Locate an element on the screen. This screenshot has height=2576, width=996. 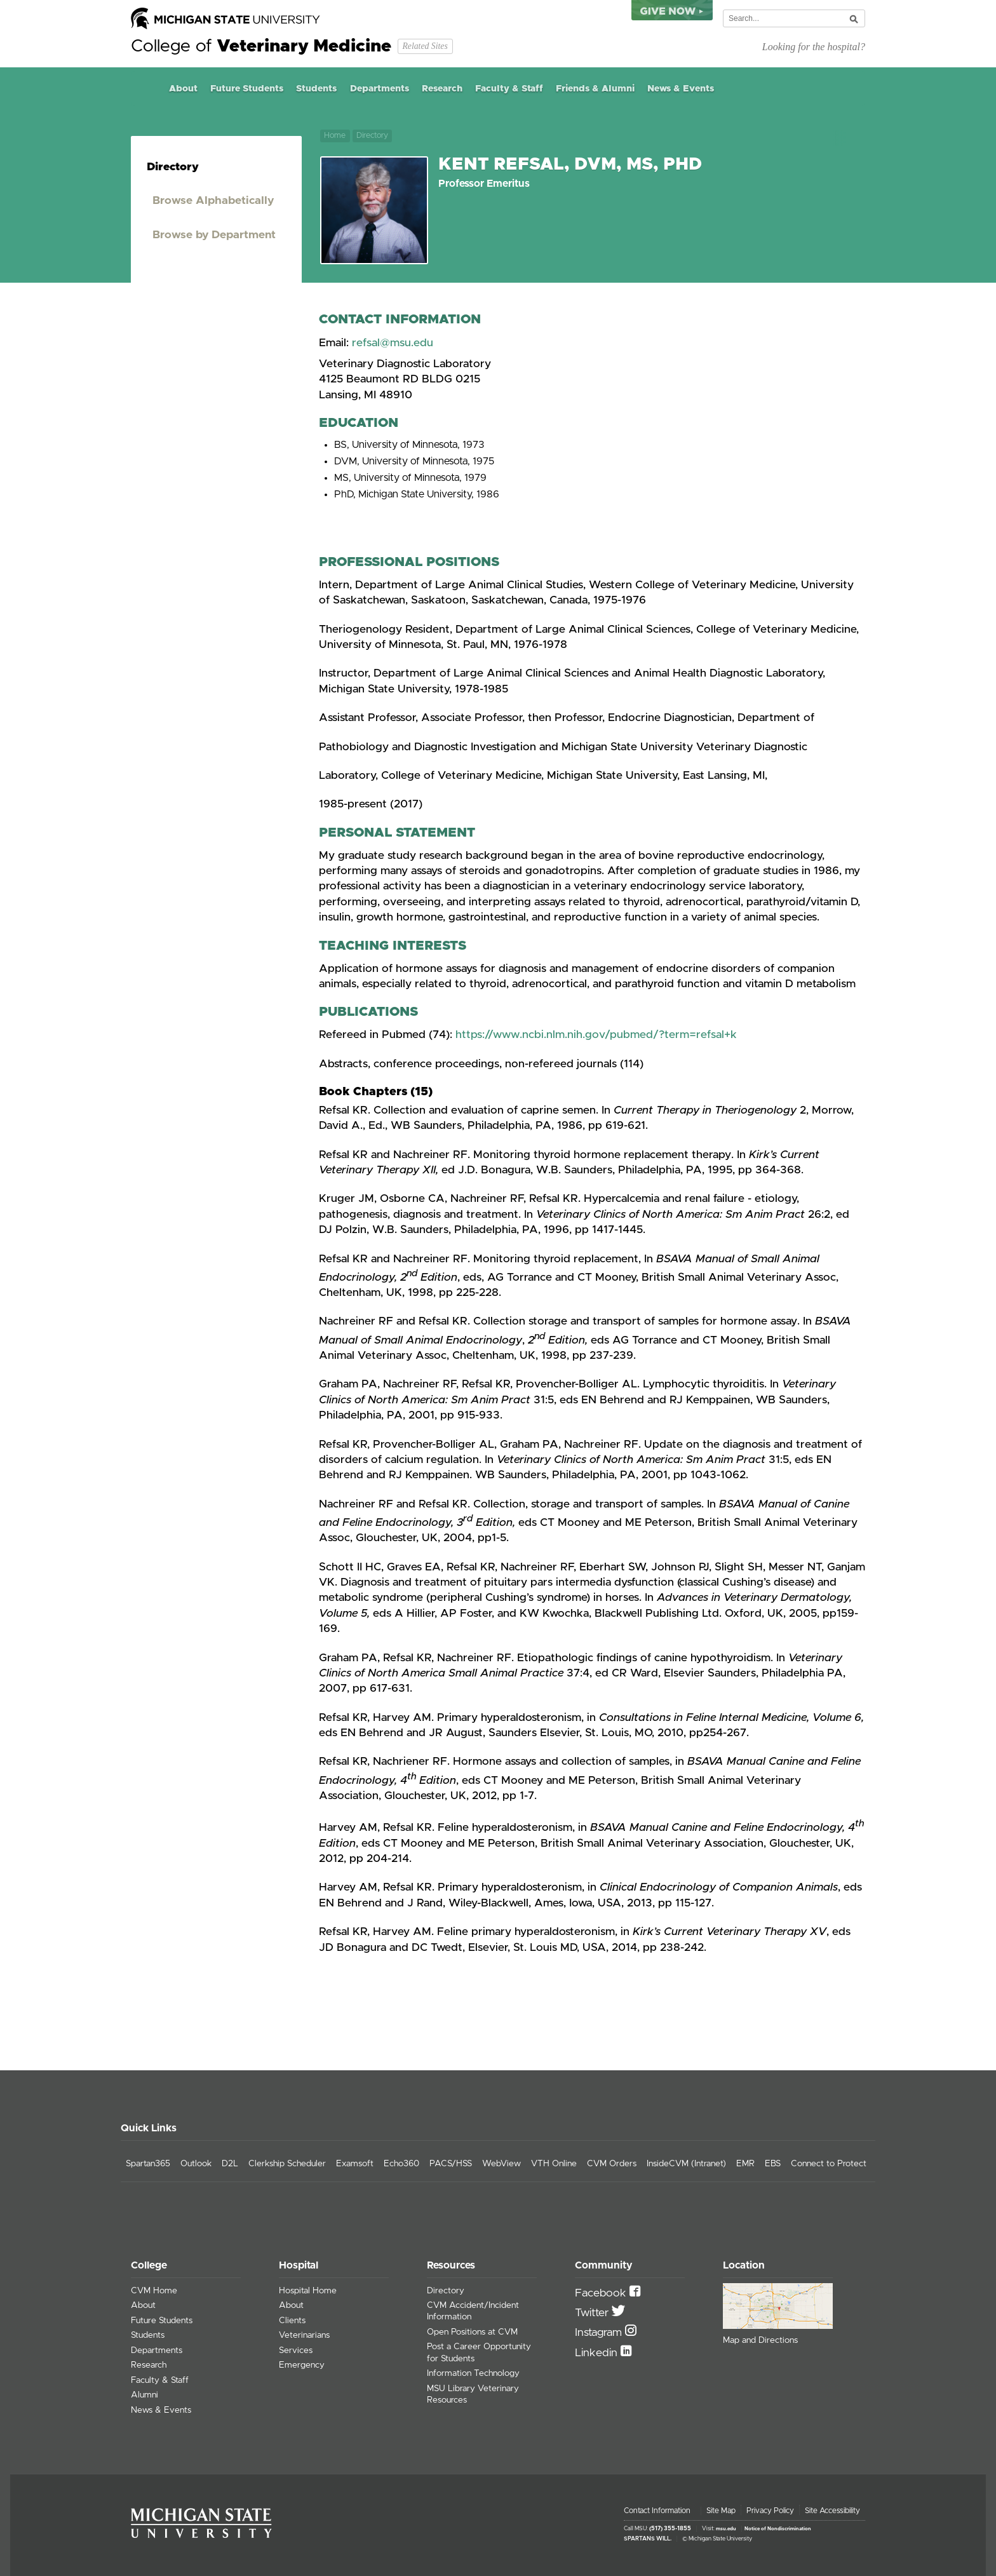
Friends & Alumni is located at coordinates (595, 88).